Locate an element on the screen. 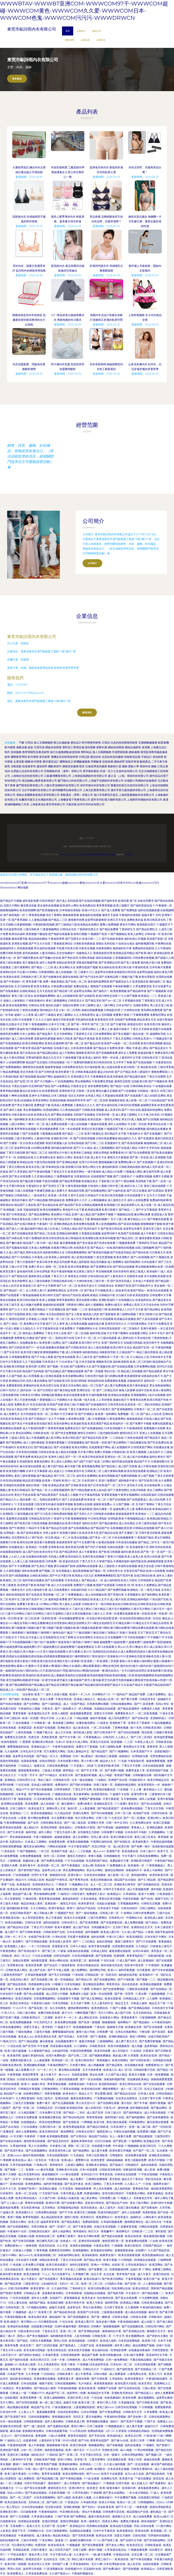  国产美女裸网站 is located at coordinates (117, 1442).